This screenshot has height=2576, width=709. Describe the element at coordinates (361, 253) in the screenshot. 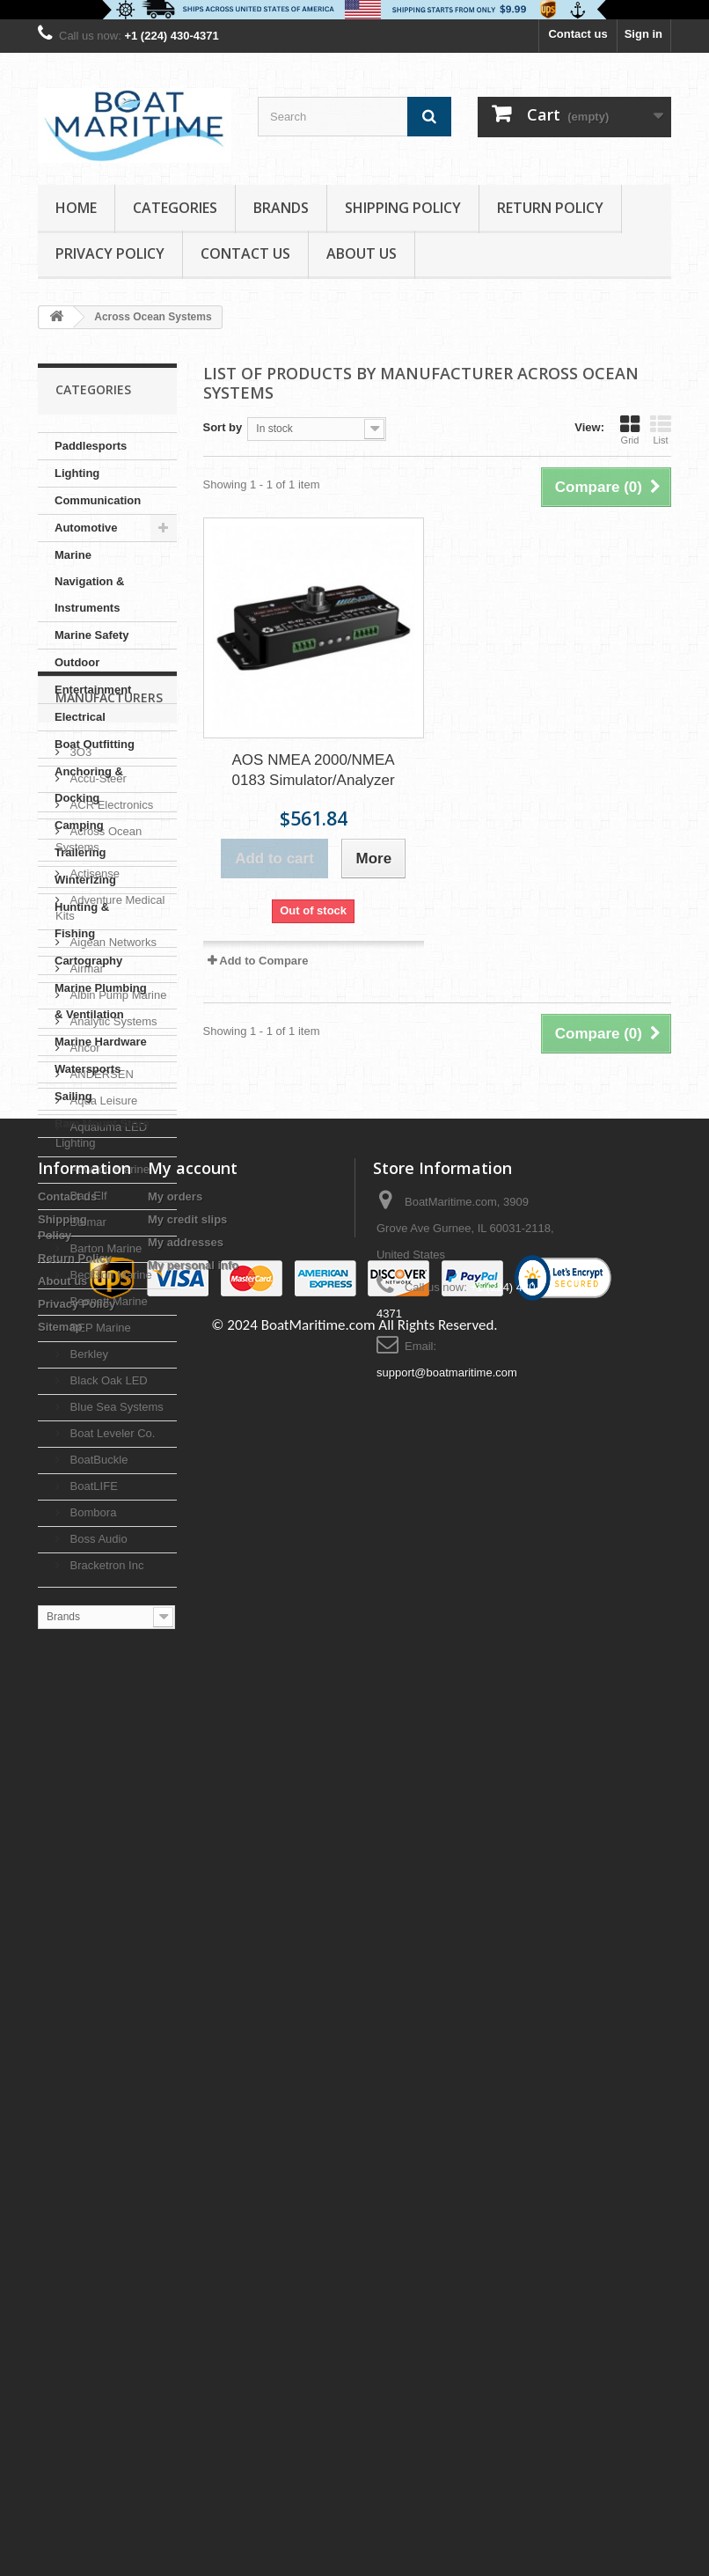

I see `About us` at that location.